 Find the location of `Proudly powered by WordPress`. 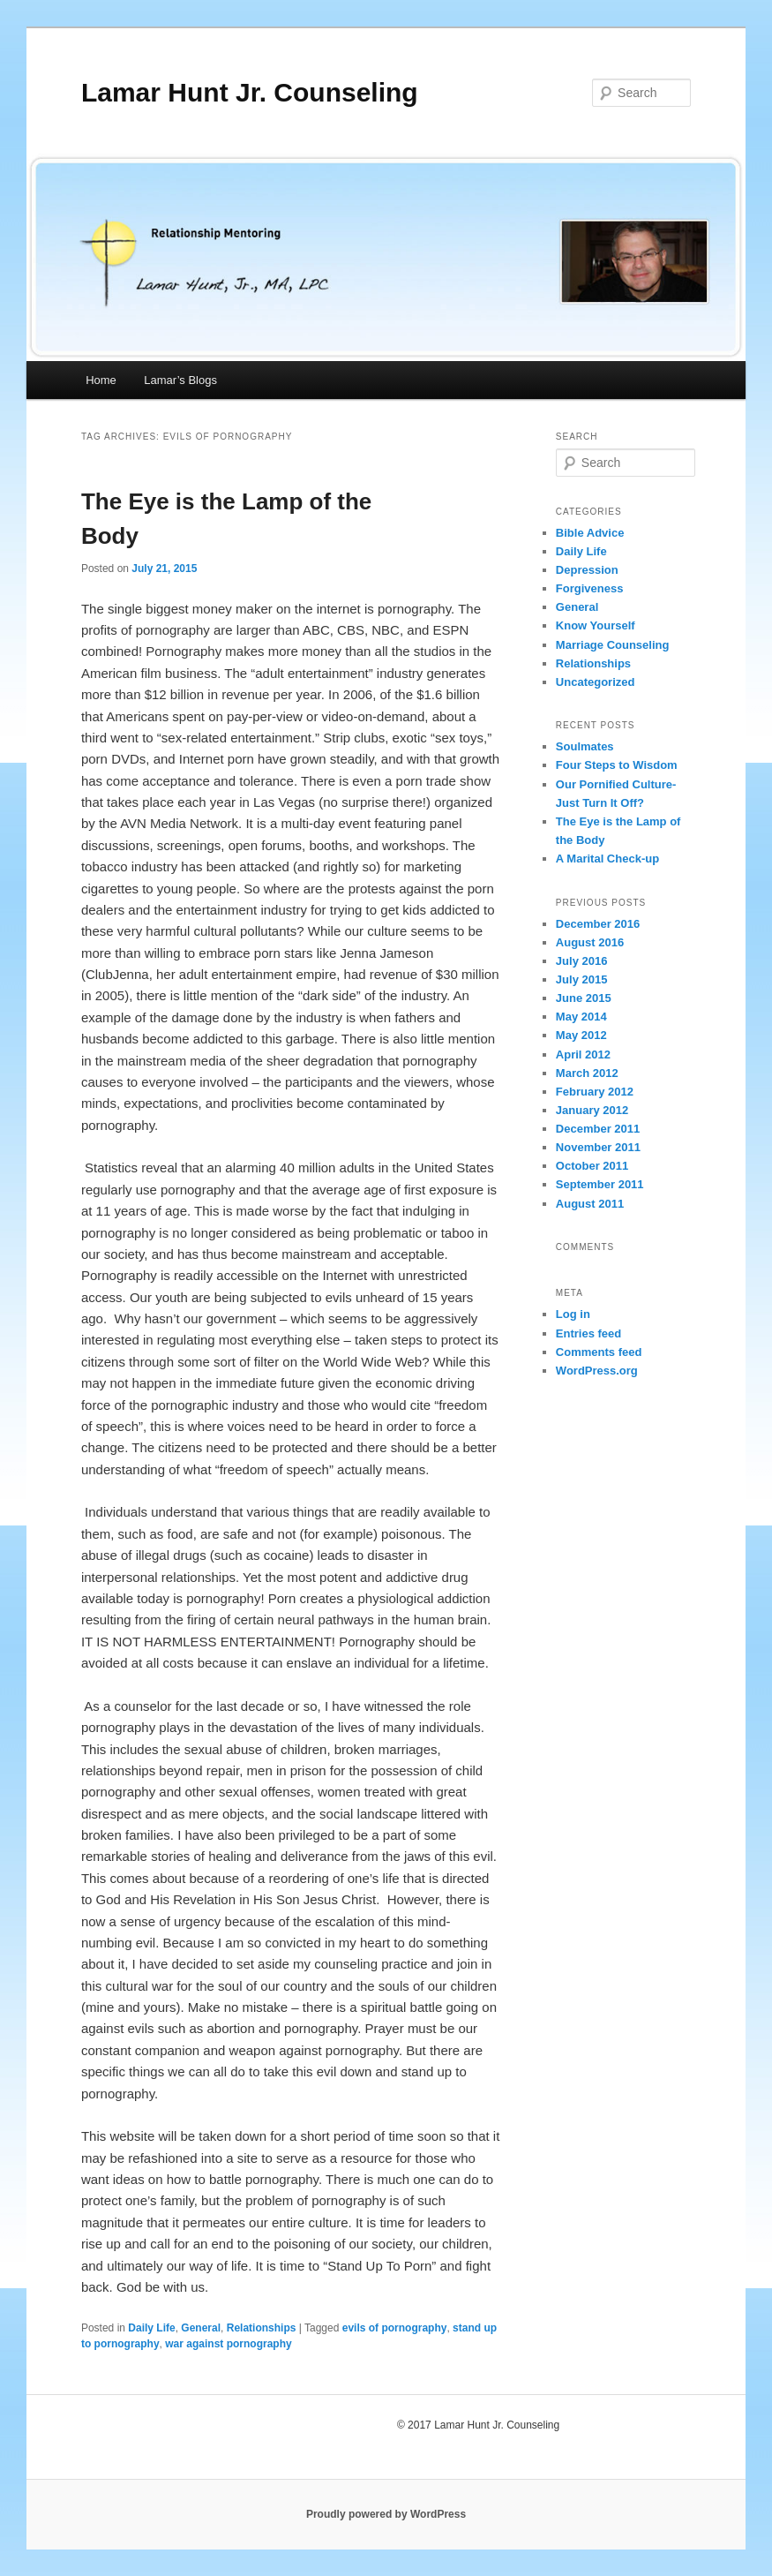

Proudly powered by WordPress is located at coordinates (386, 2514).